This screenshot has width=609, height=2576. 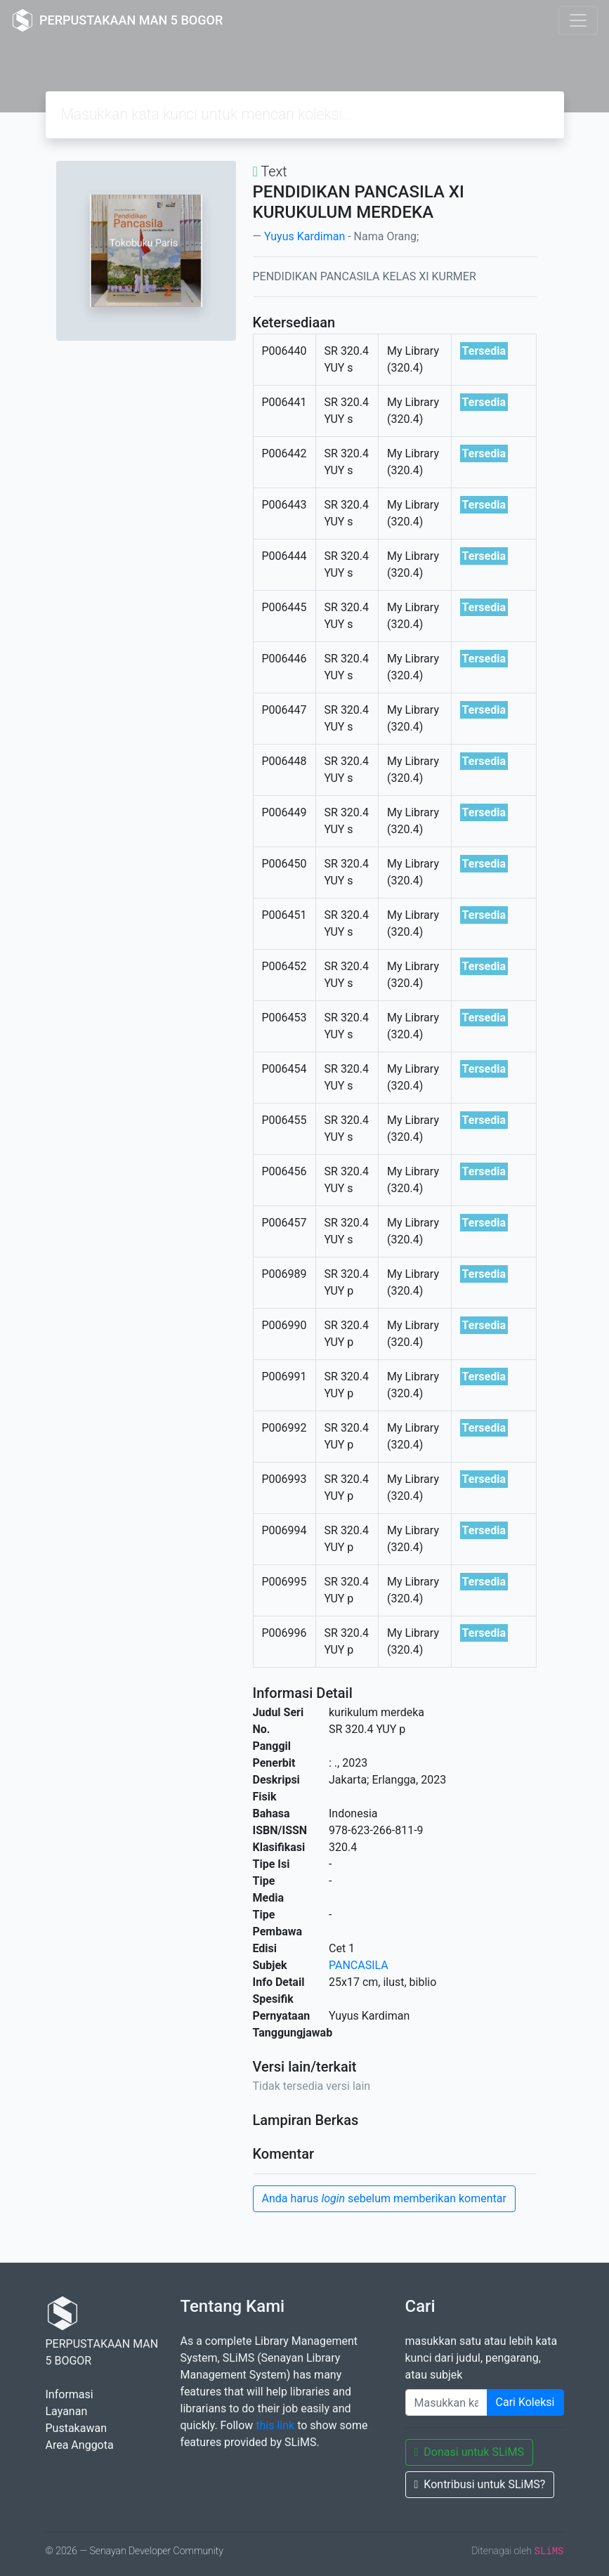 I want to click on Donasi untuk SLiMS, so click(x=469, y=2452).